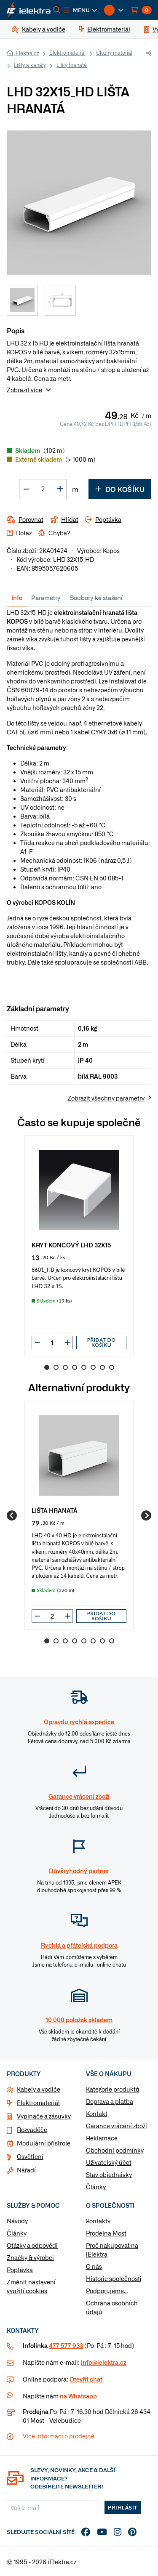 The image size is (158, 2576). Describe the element at coordinates (56, 1367) in the screenshot. I see `2 [Go to slide 2]` at that location.